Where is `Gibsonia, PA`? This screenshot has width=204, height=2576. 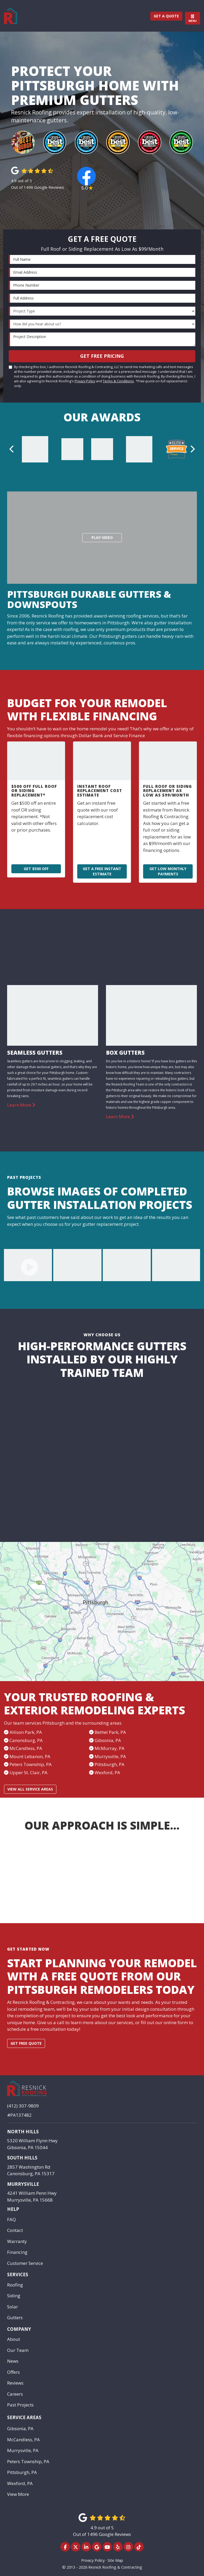
Gibsonia, PA is located at coordinates (20, 2428).